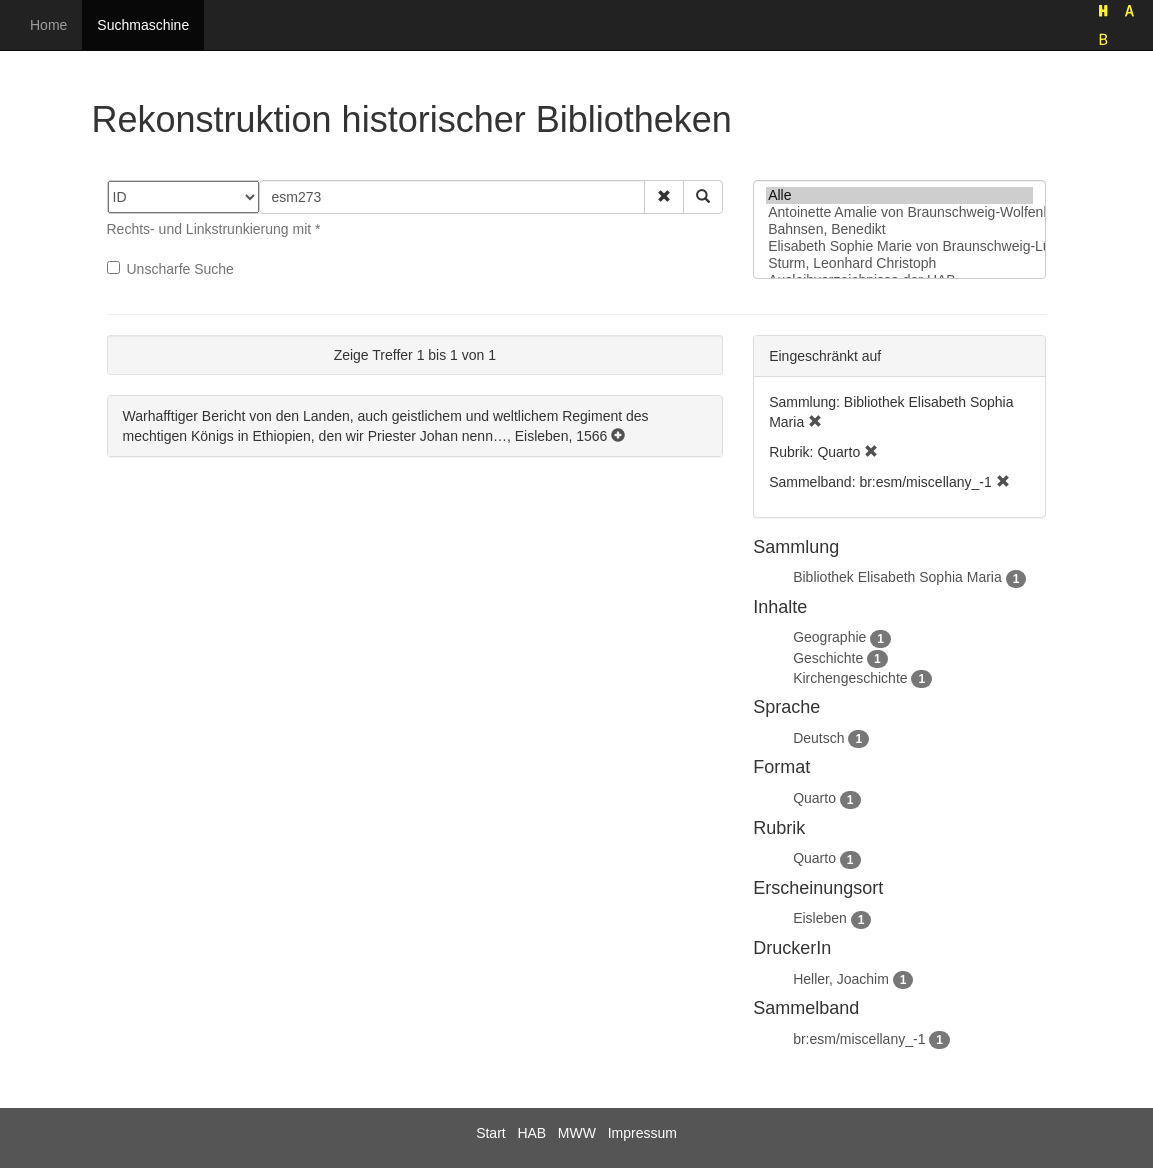 The width and height of the screenshot is (1153, 1168). Describe the element at coordinates (814, 798) in the screenshot. I see `Quarto` at that location.